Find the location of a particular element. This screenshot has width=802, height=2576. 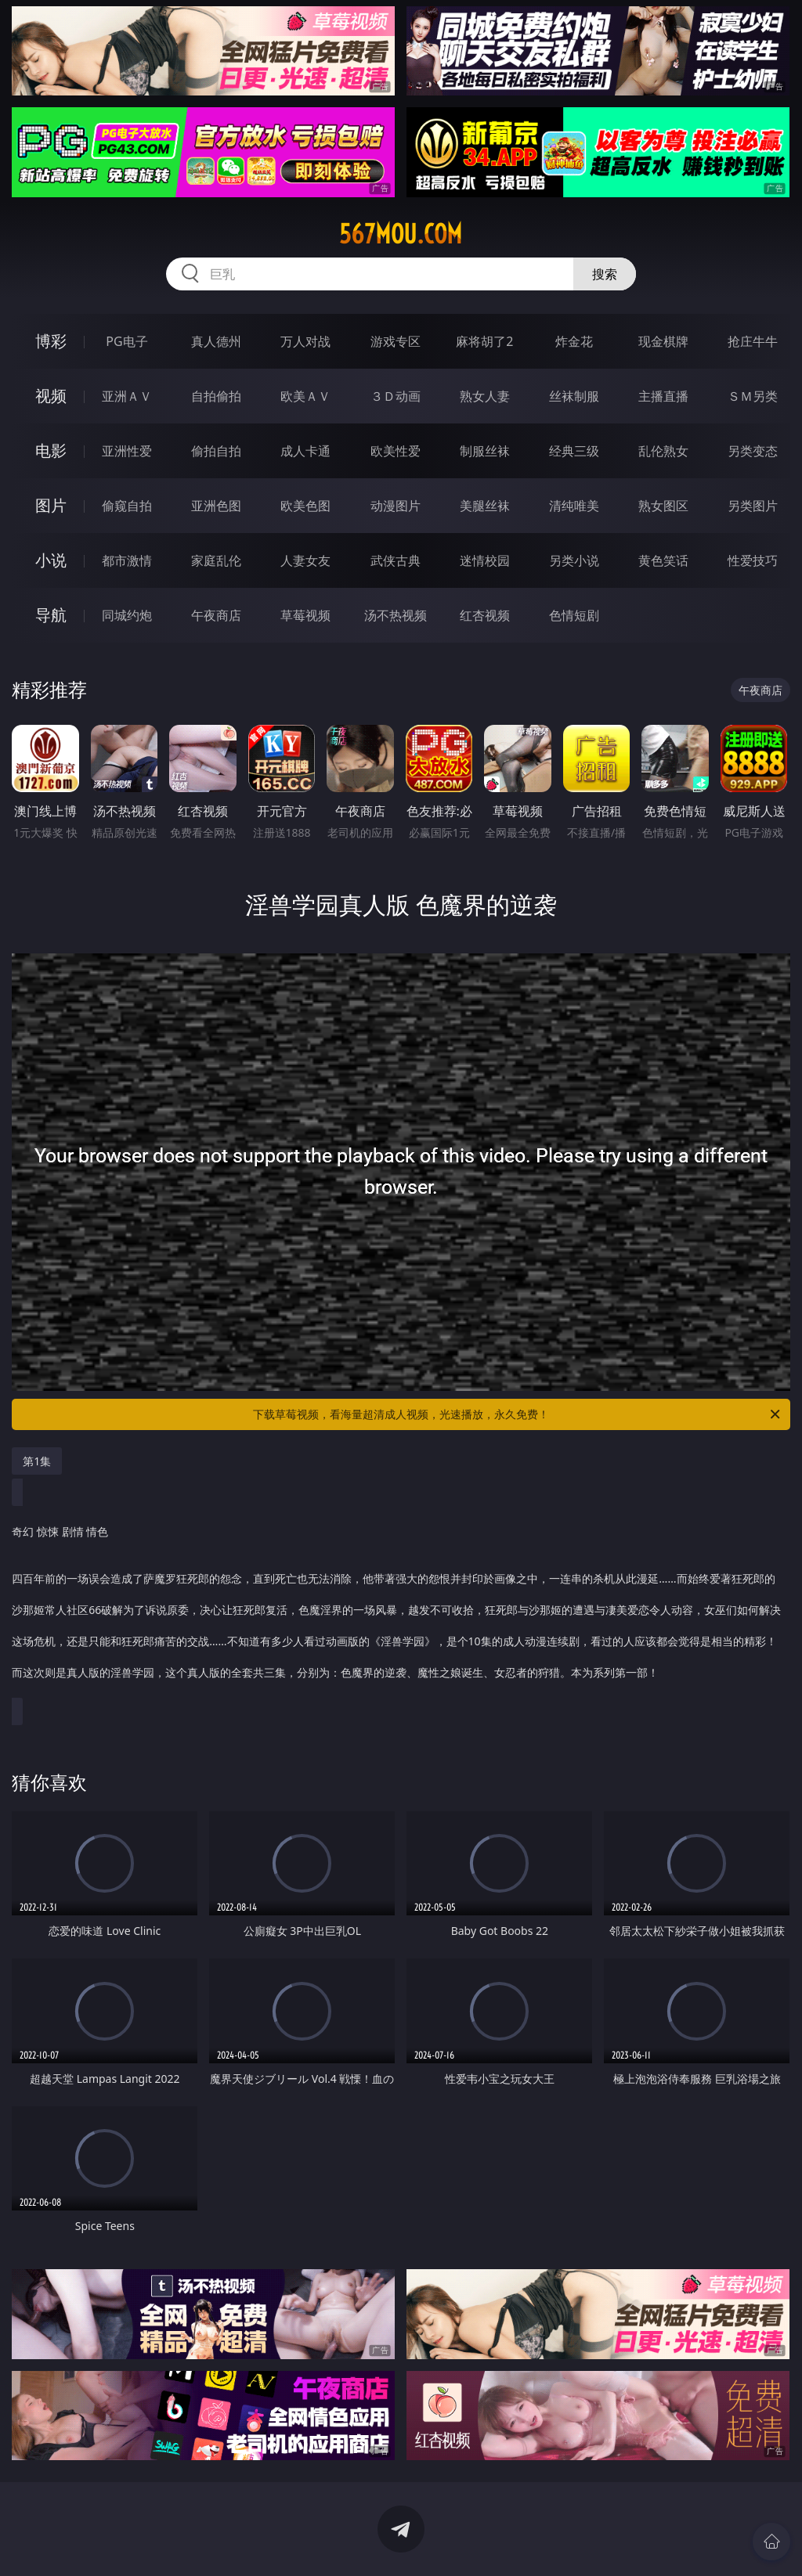

第1集 is located at coordinates (37, 1461).